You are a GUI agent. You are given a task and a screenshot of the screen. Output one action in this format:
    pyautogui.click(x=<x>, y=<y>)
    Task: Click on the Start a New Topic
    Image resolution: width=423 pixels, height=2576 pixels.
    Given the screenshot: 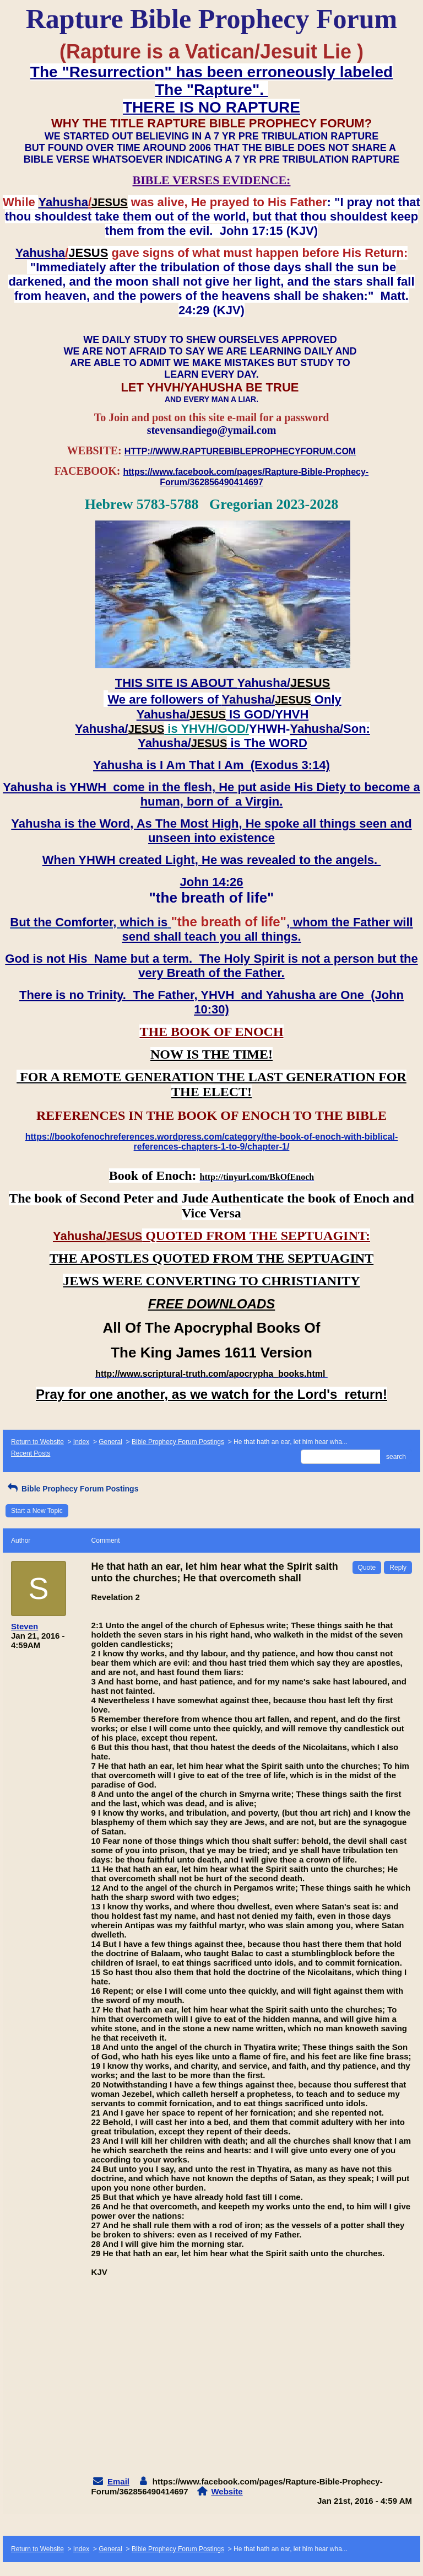 What is the action you would take?
    pyautogui.click(x=37, y=1511)
    